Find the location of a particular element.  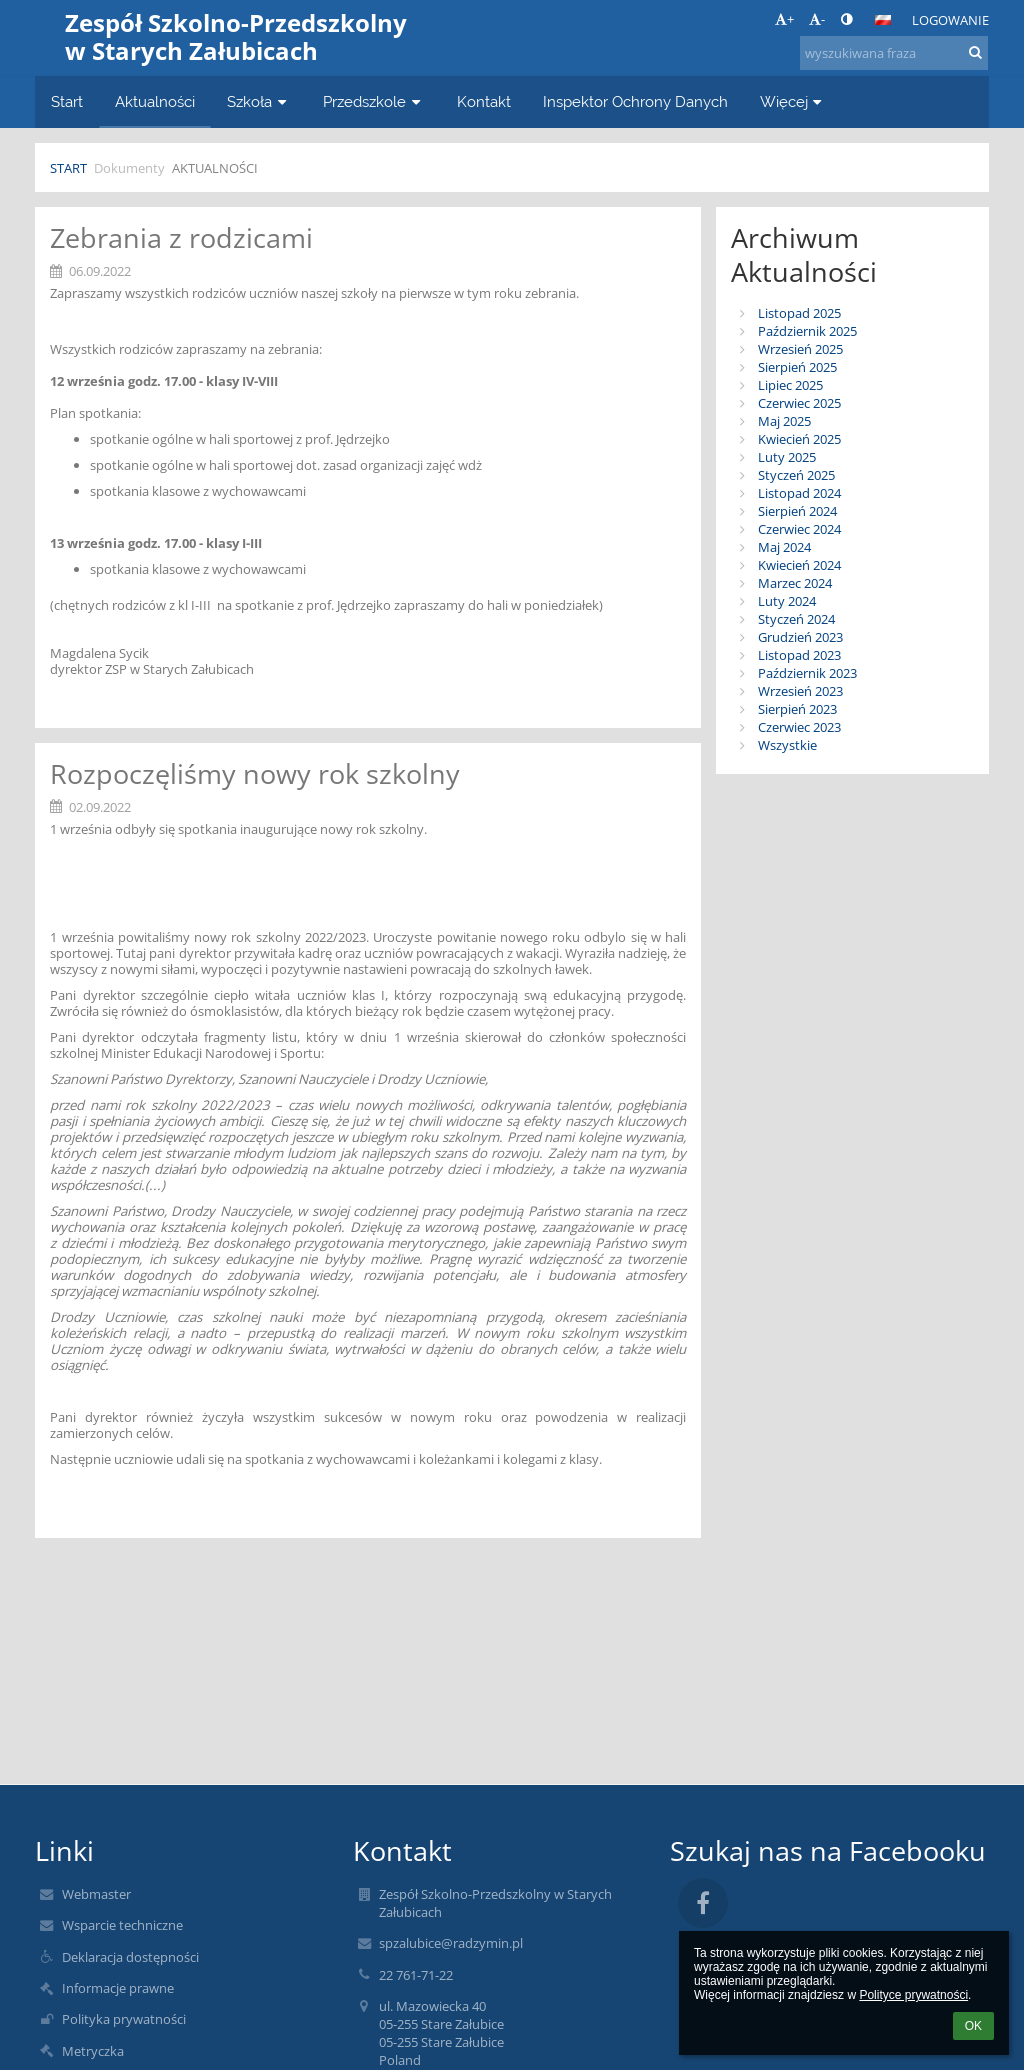

Wrzesień 2025 is located at coordinates (800, 349).